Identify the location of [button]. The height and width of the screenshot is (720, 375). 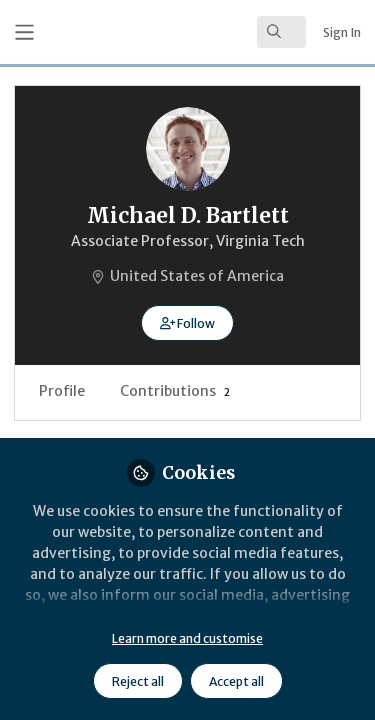
(187, 323).